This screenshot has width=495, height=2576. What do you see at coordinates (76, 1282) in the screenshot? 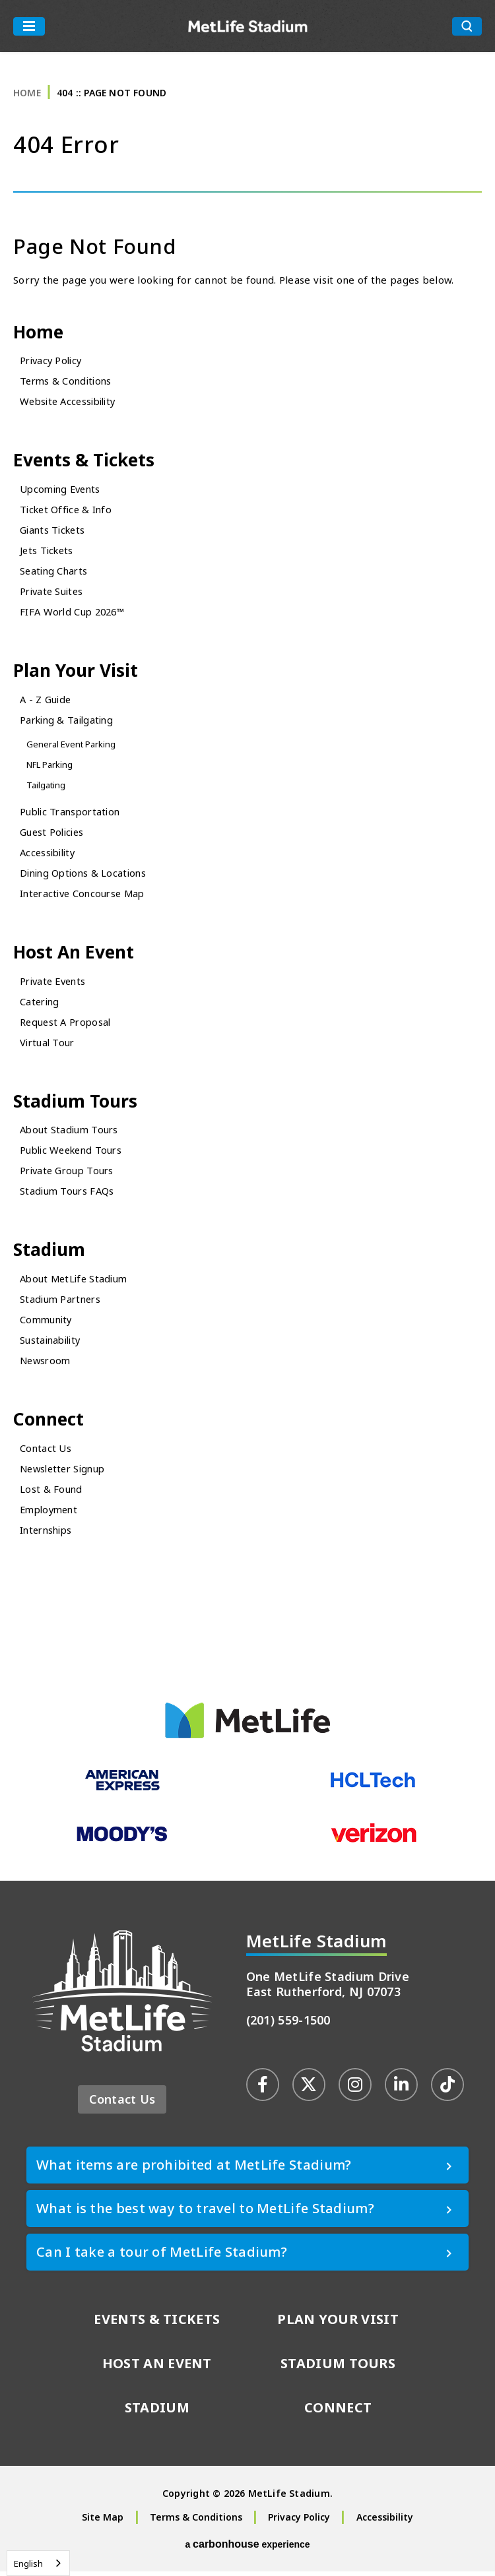
I see `About MetLife Stadium` at bounding box center [76, 1282].